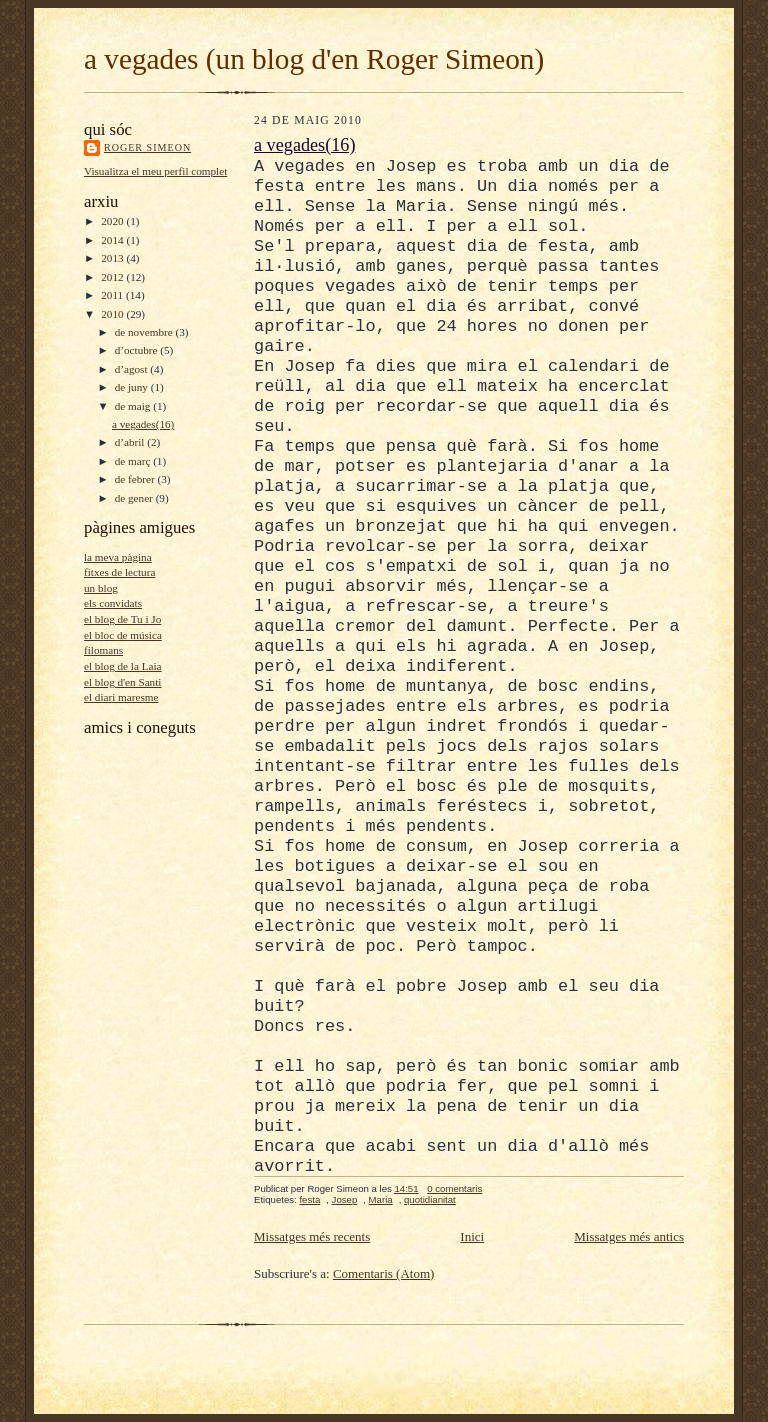 This screenshot has height=1422, width=768. What do you see at coordinates (113, 277) in the screenshot?
I see `2012` at bounding box center [113, 277].